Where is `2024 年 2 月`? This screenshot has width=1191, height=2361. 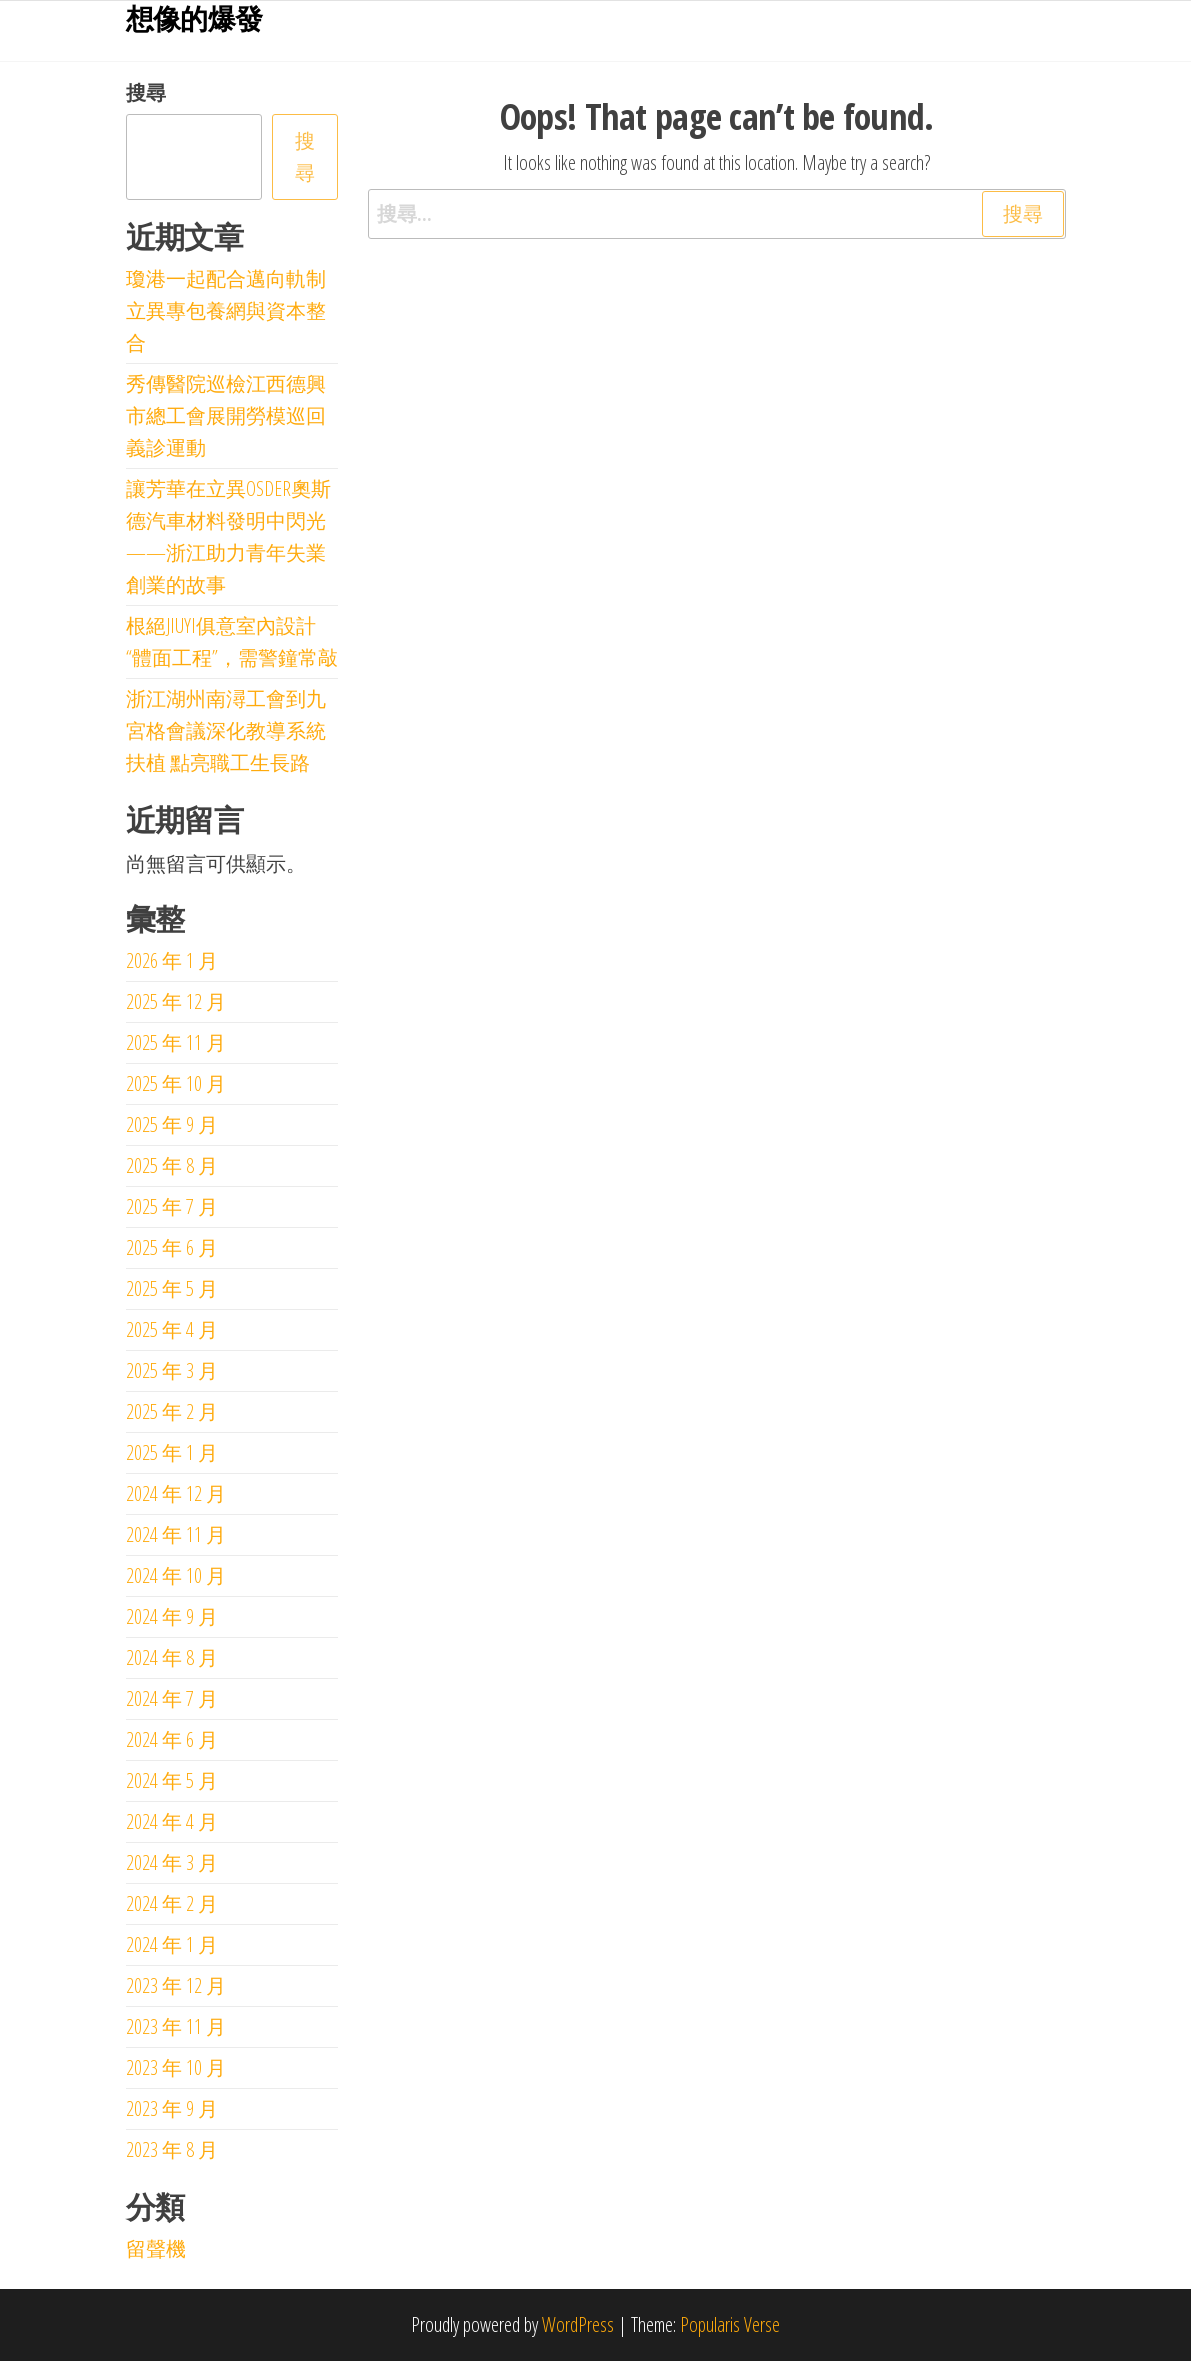
2024 年 2 月 is located at coordinates (172, 1903).